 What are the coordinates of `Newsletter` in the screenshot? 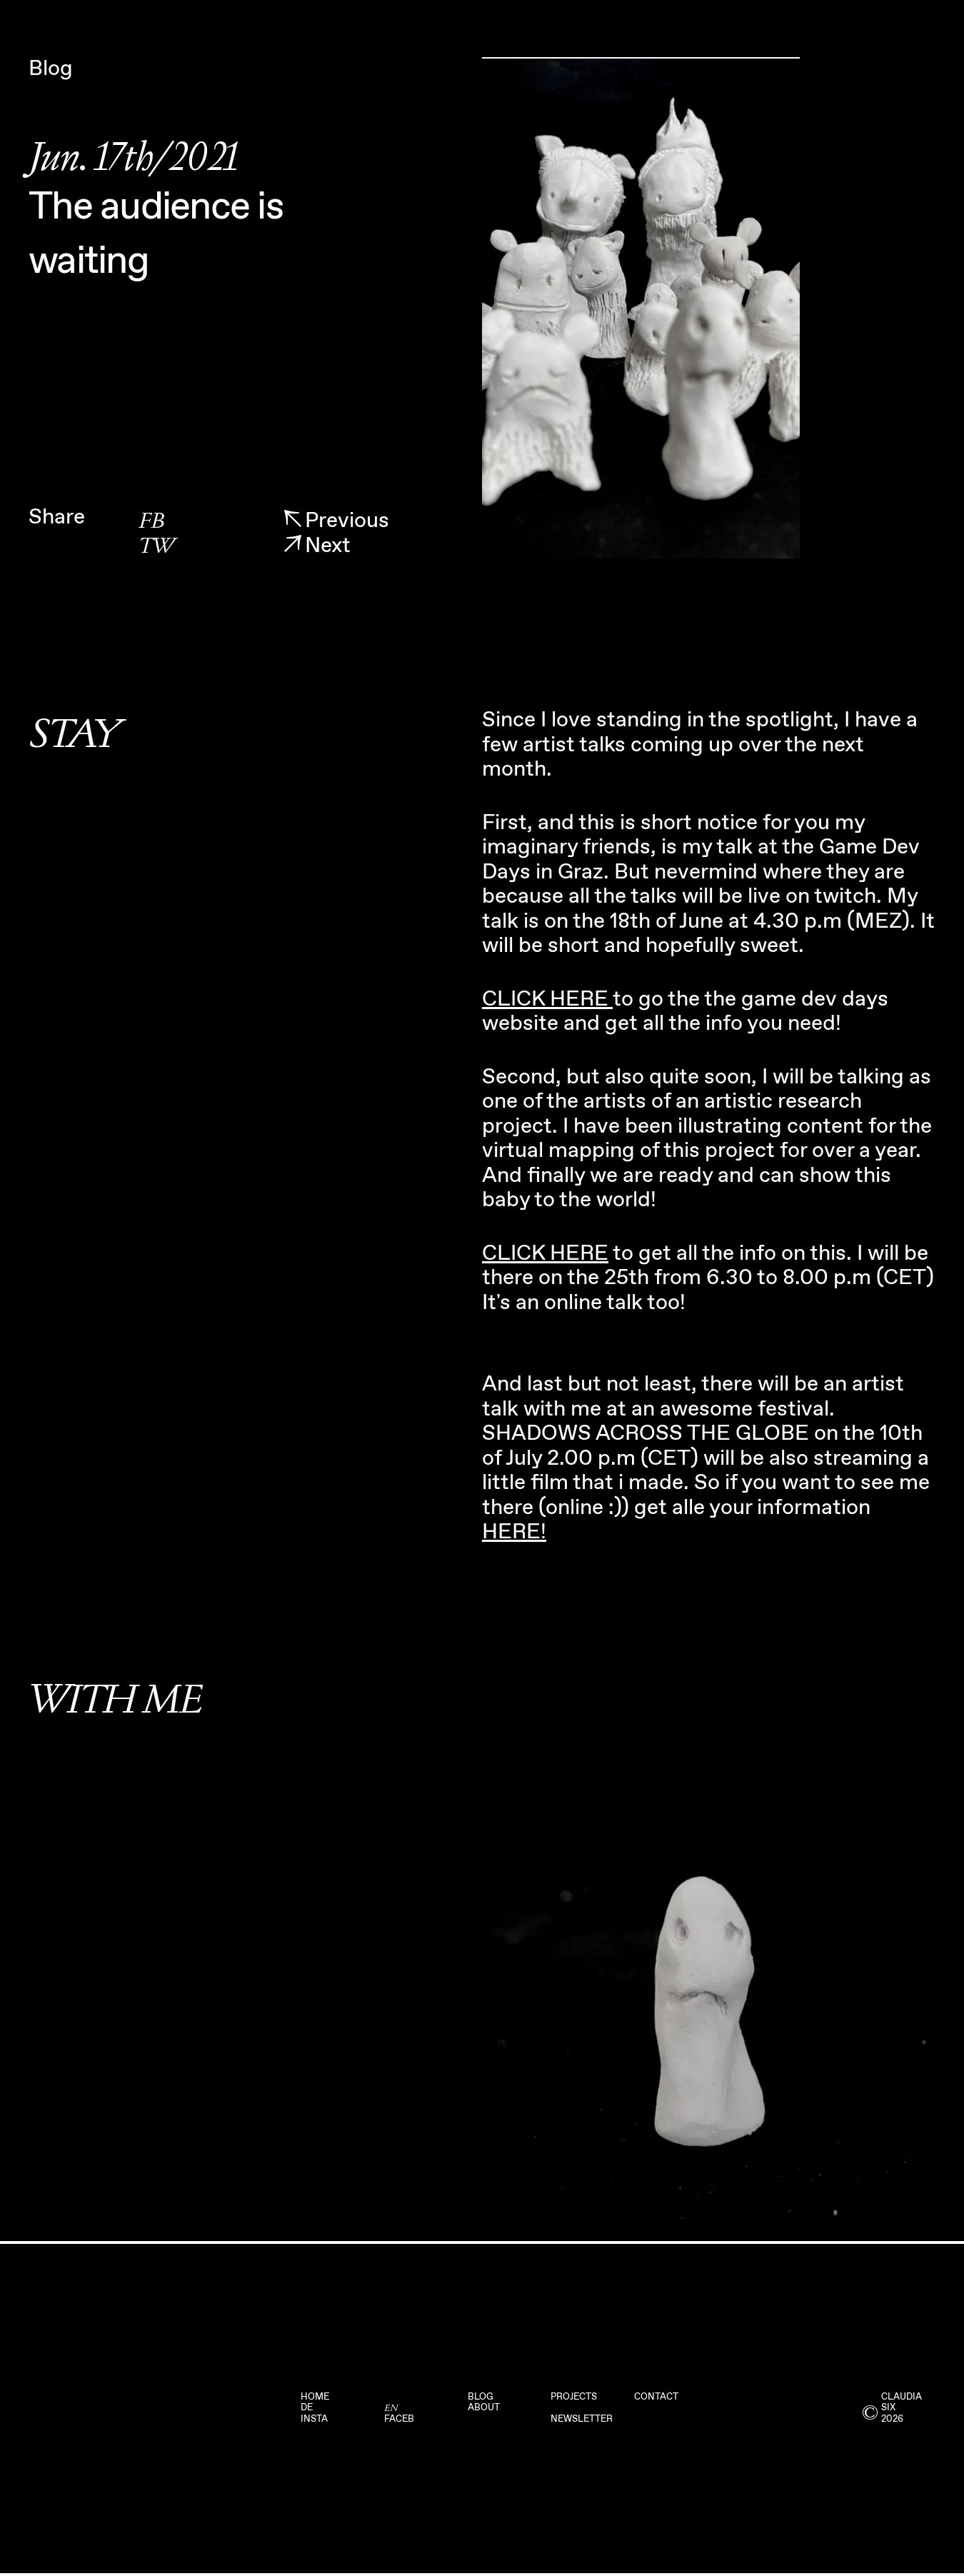 It's located at (582, 2419).